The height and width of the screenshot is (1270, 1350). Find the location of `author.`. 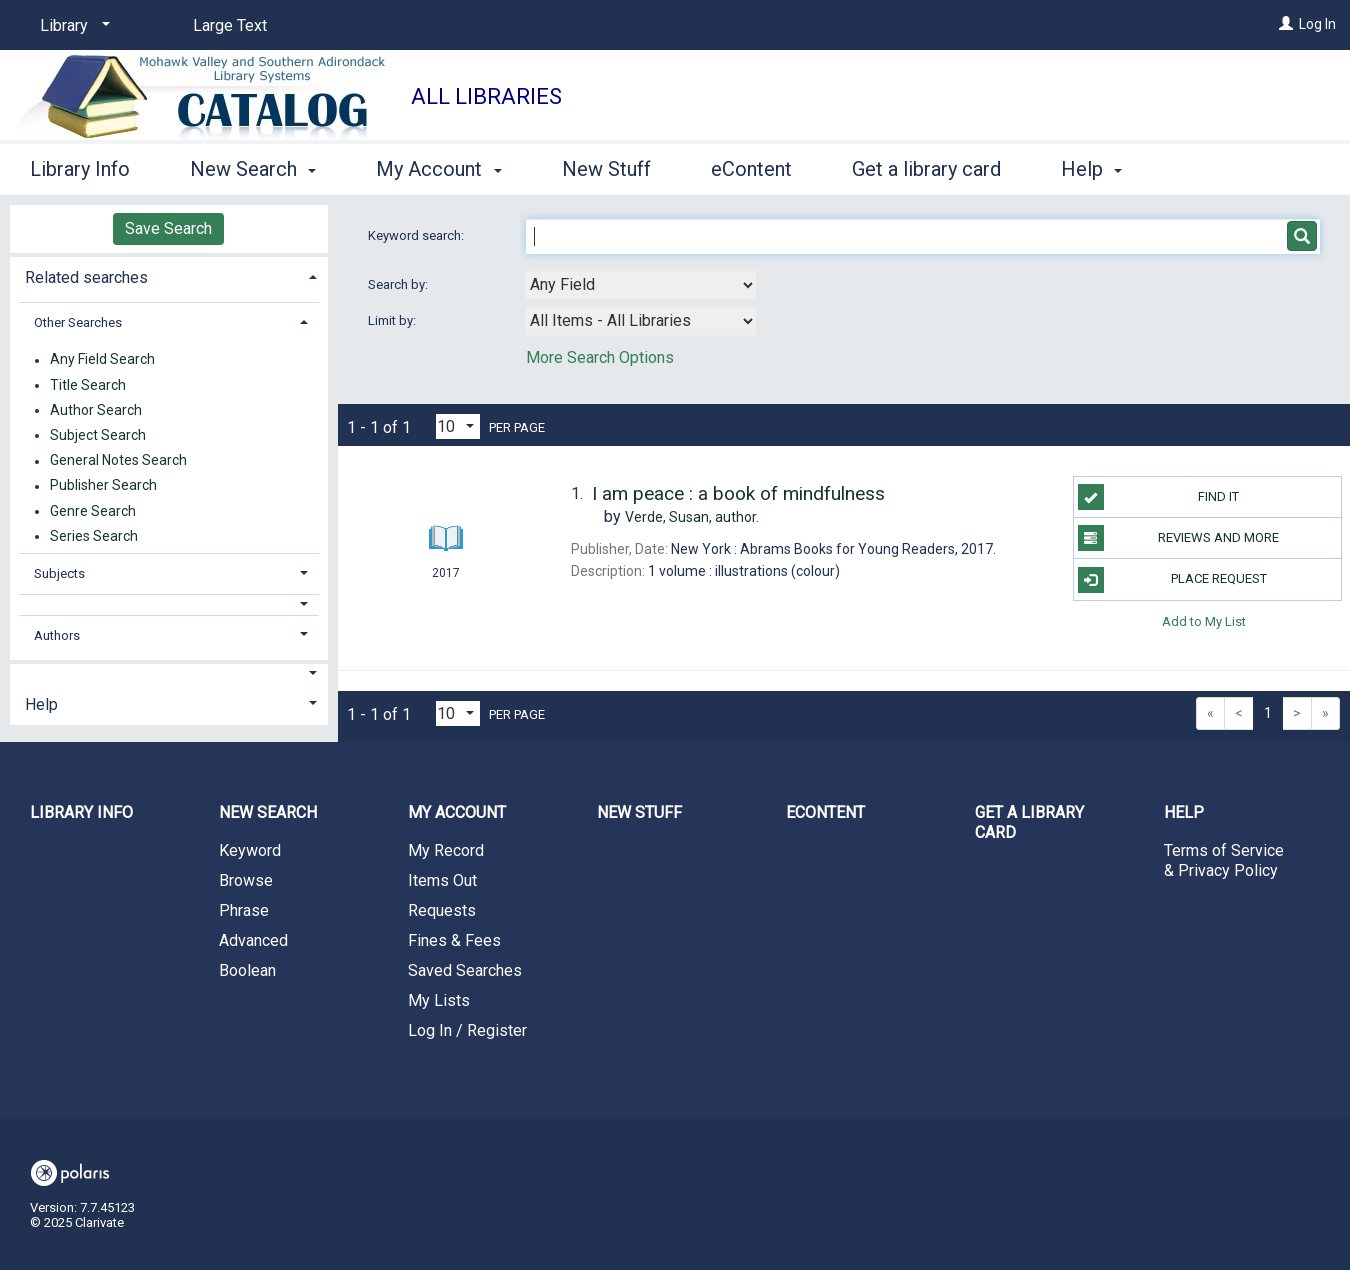

author. is located at coordinates (692, 517).